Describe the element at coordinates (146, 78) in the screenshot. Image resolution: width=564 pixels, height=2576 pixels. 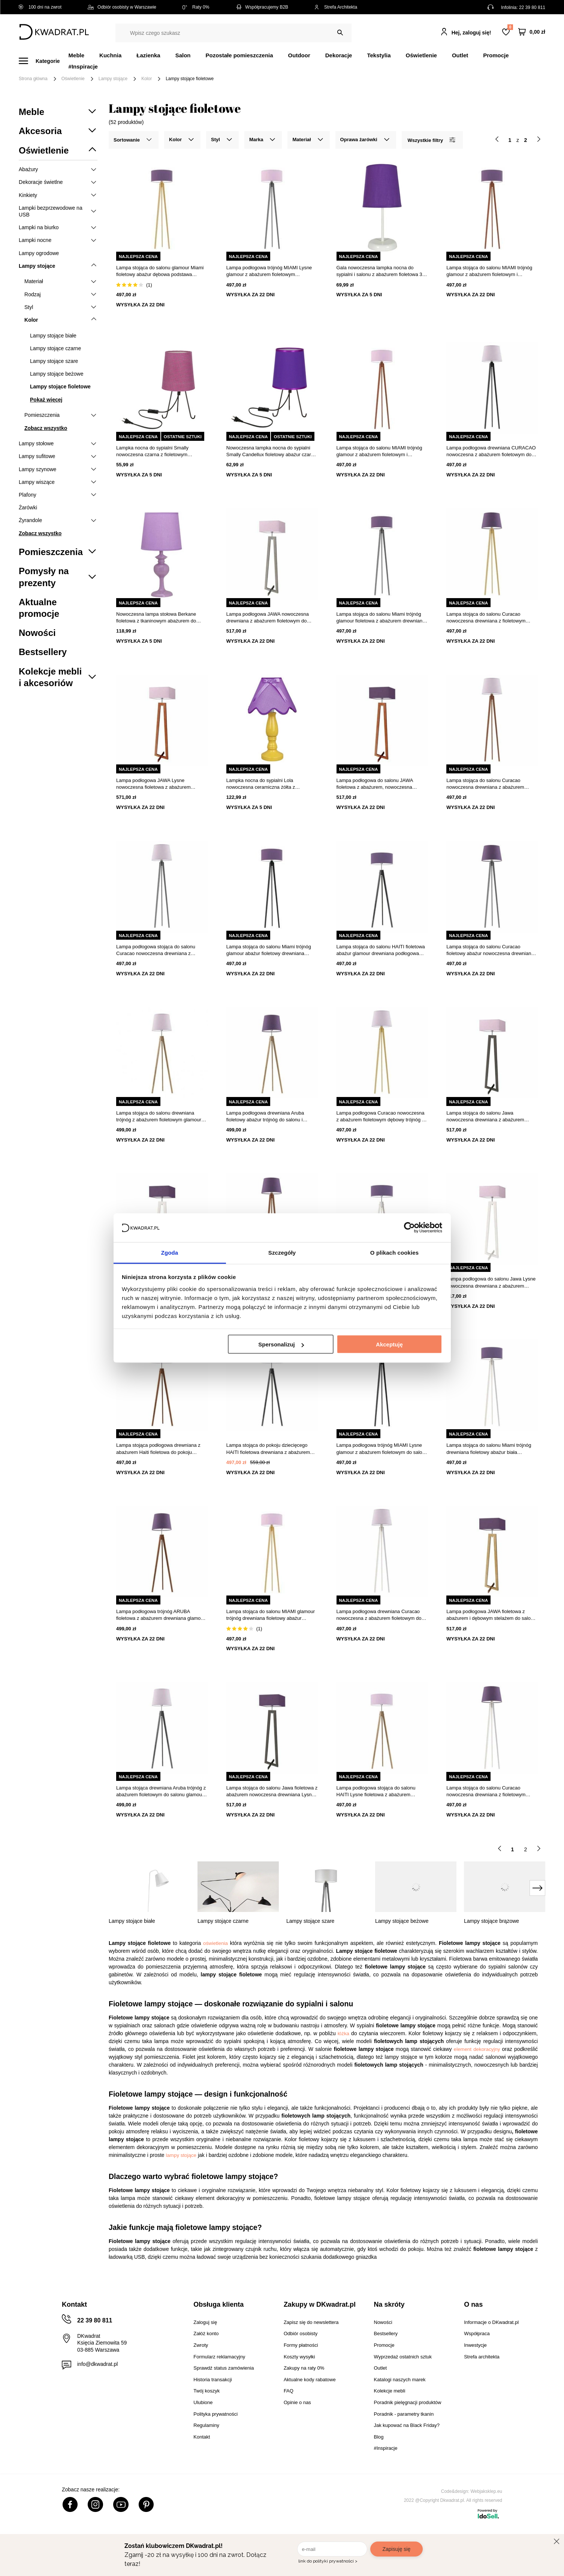
I see `Kolor` at that location.